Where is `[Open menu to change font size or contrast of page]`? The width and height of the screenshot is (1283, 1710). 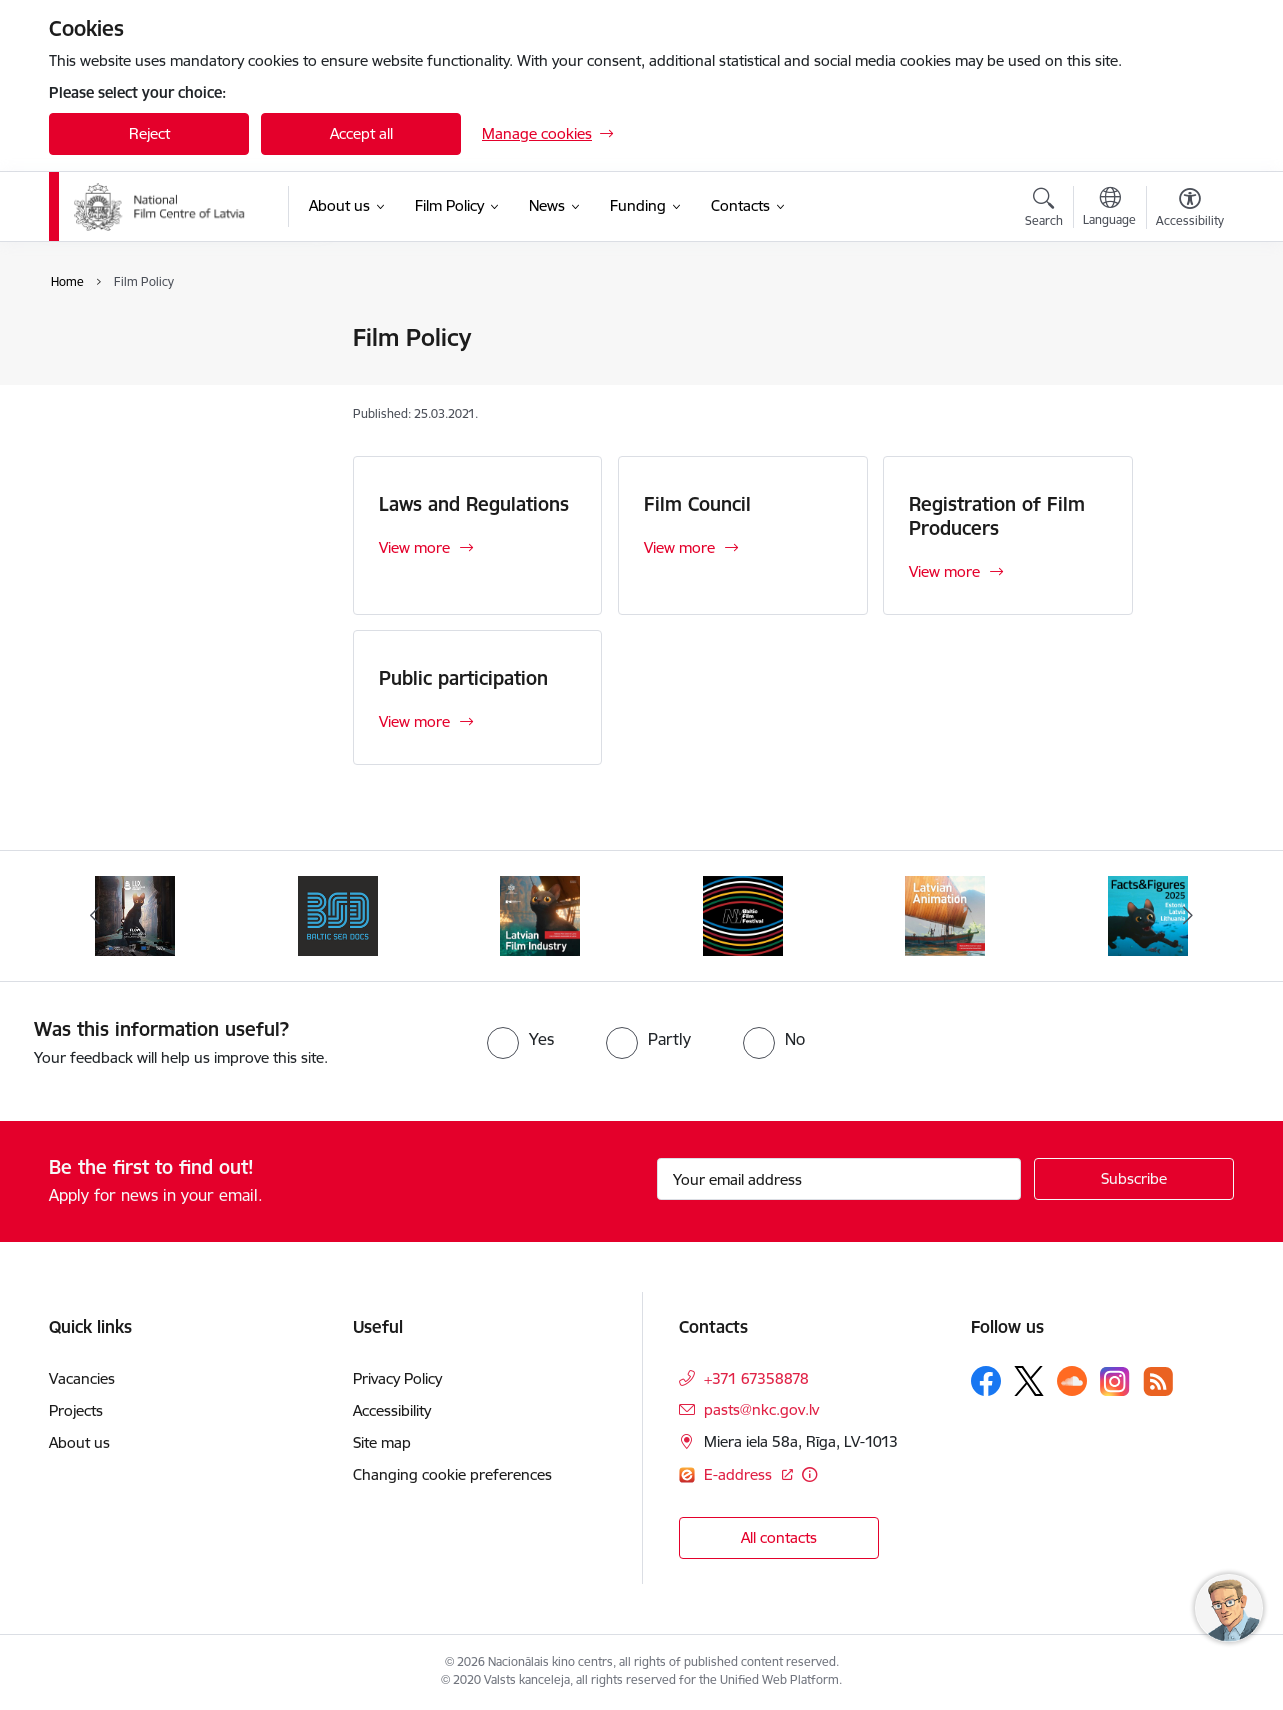 [Open menu to change font size or contrast of page] is located at coordinates (1190, 210).